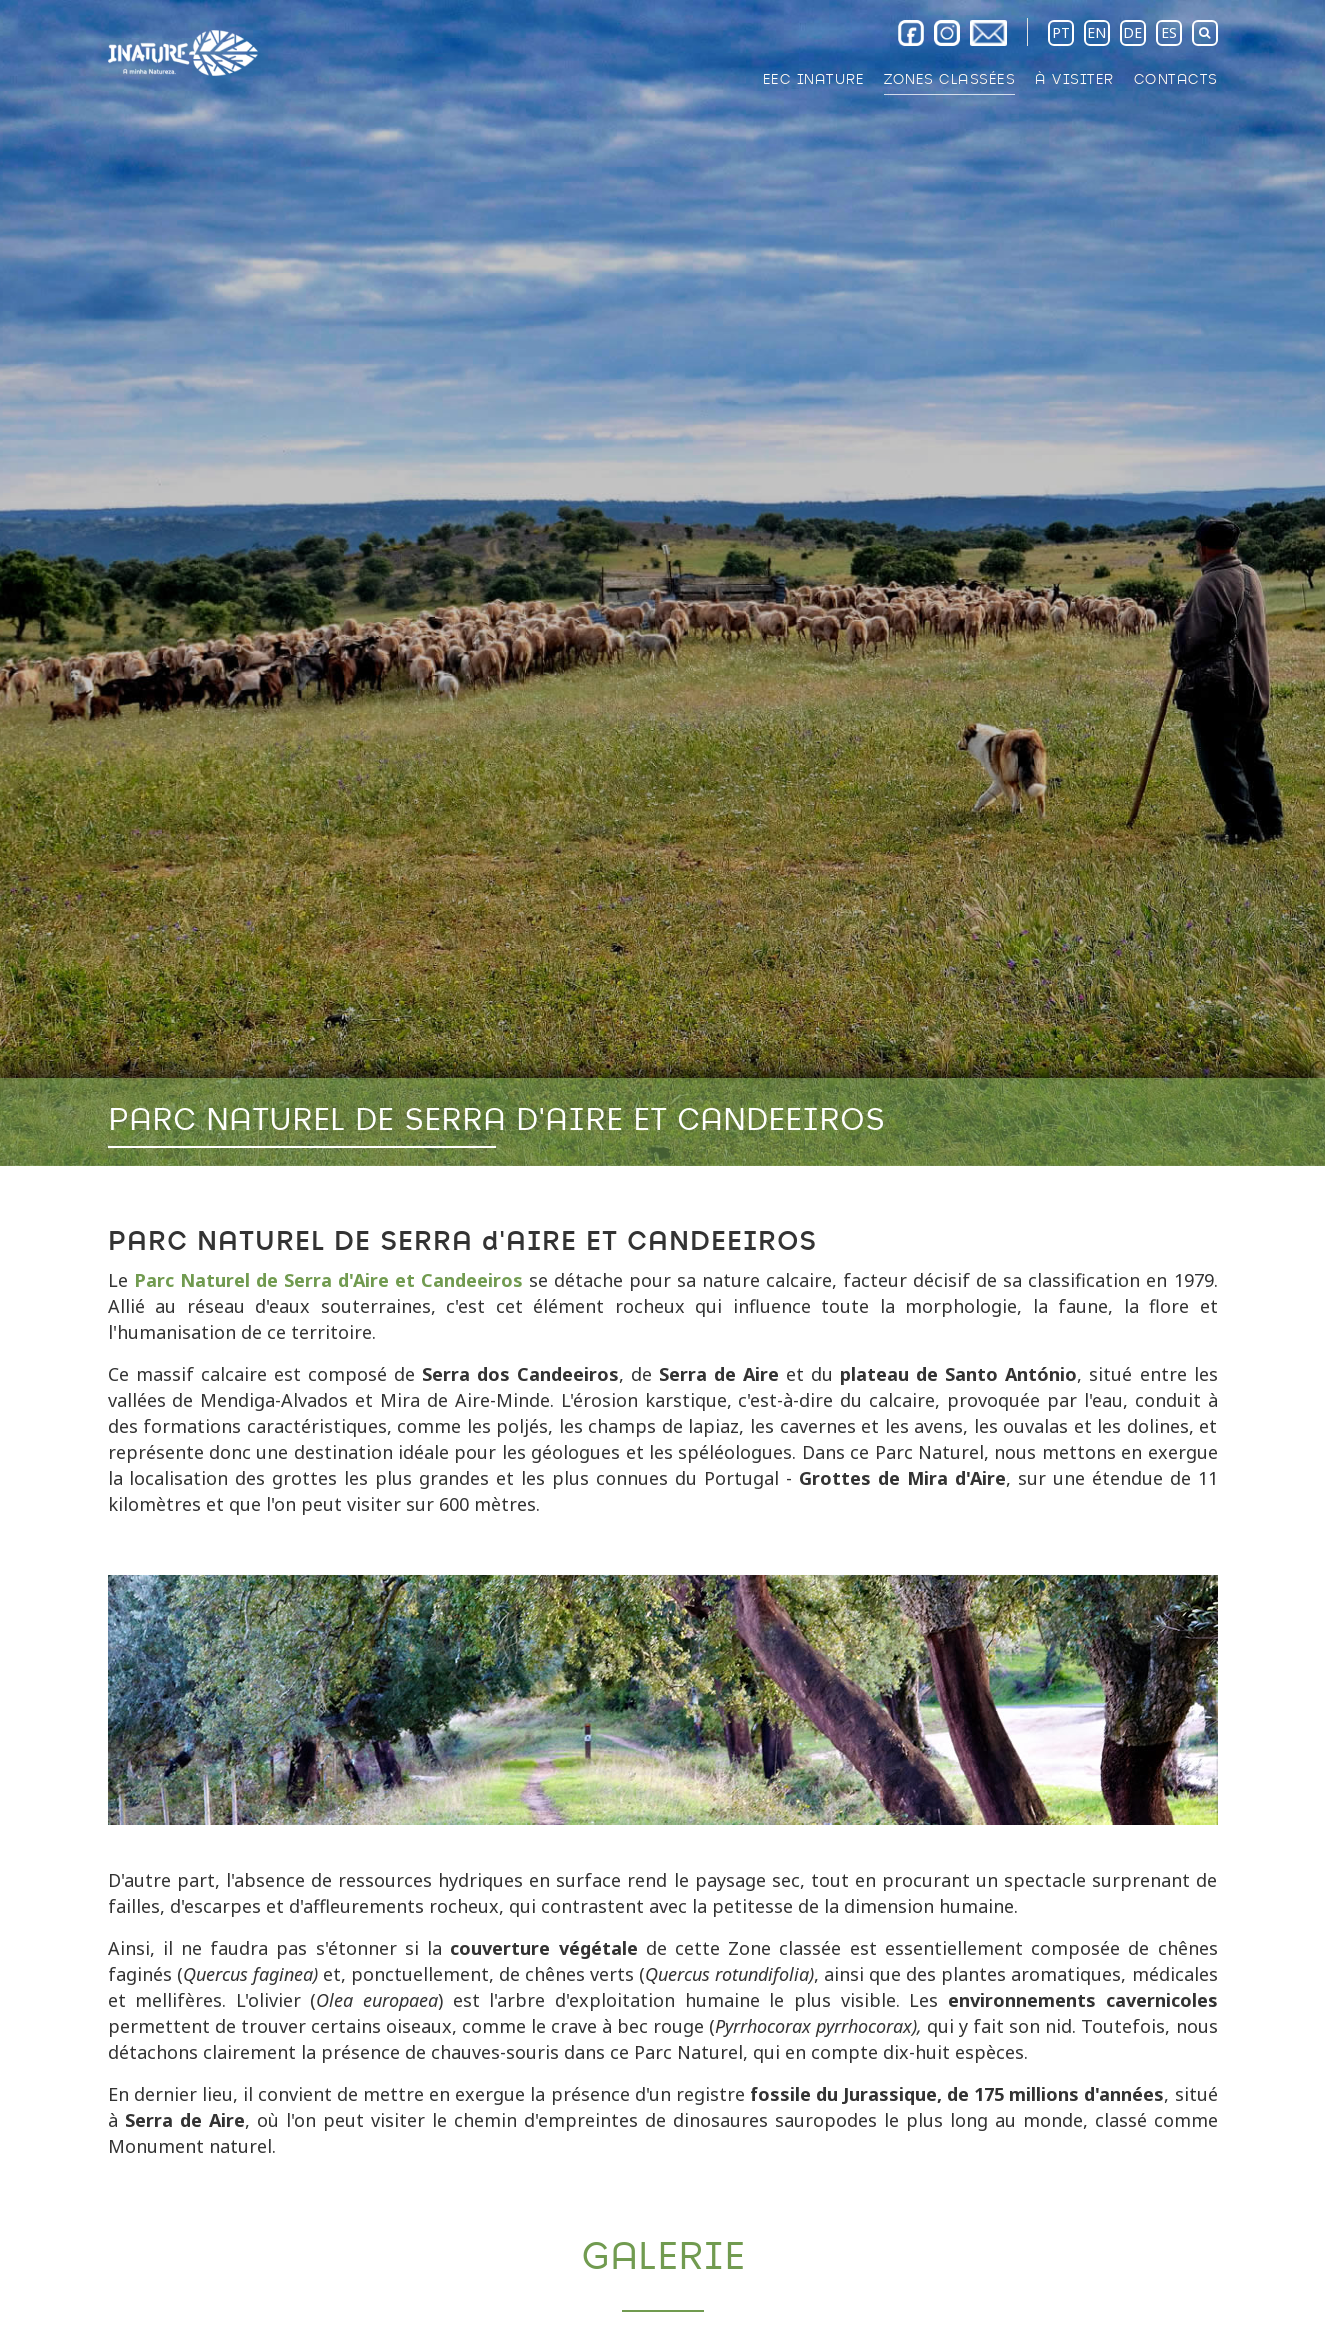  I want to click on EN, so click(1096, 32).